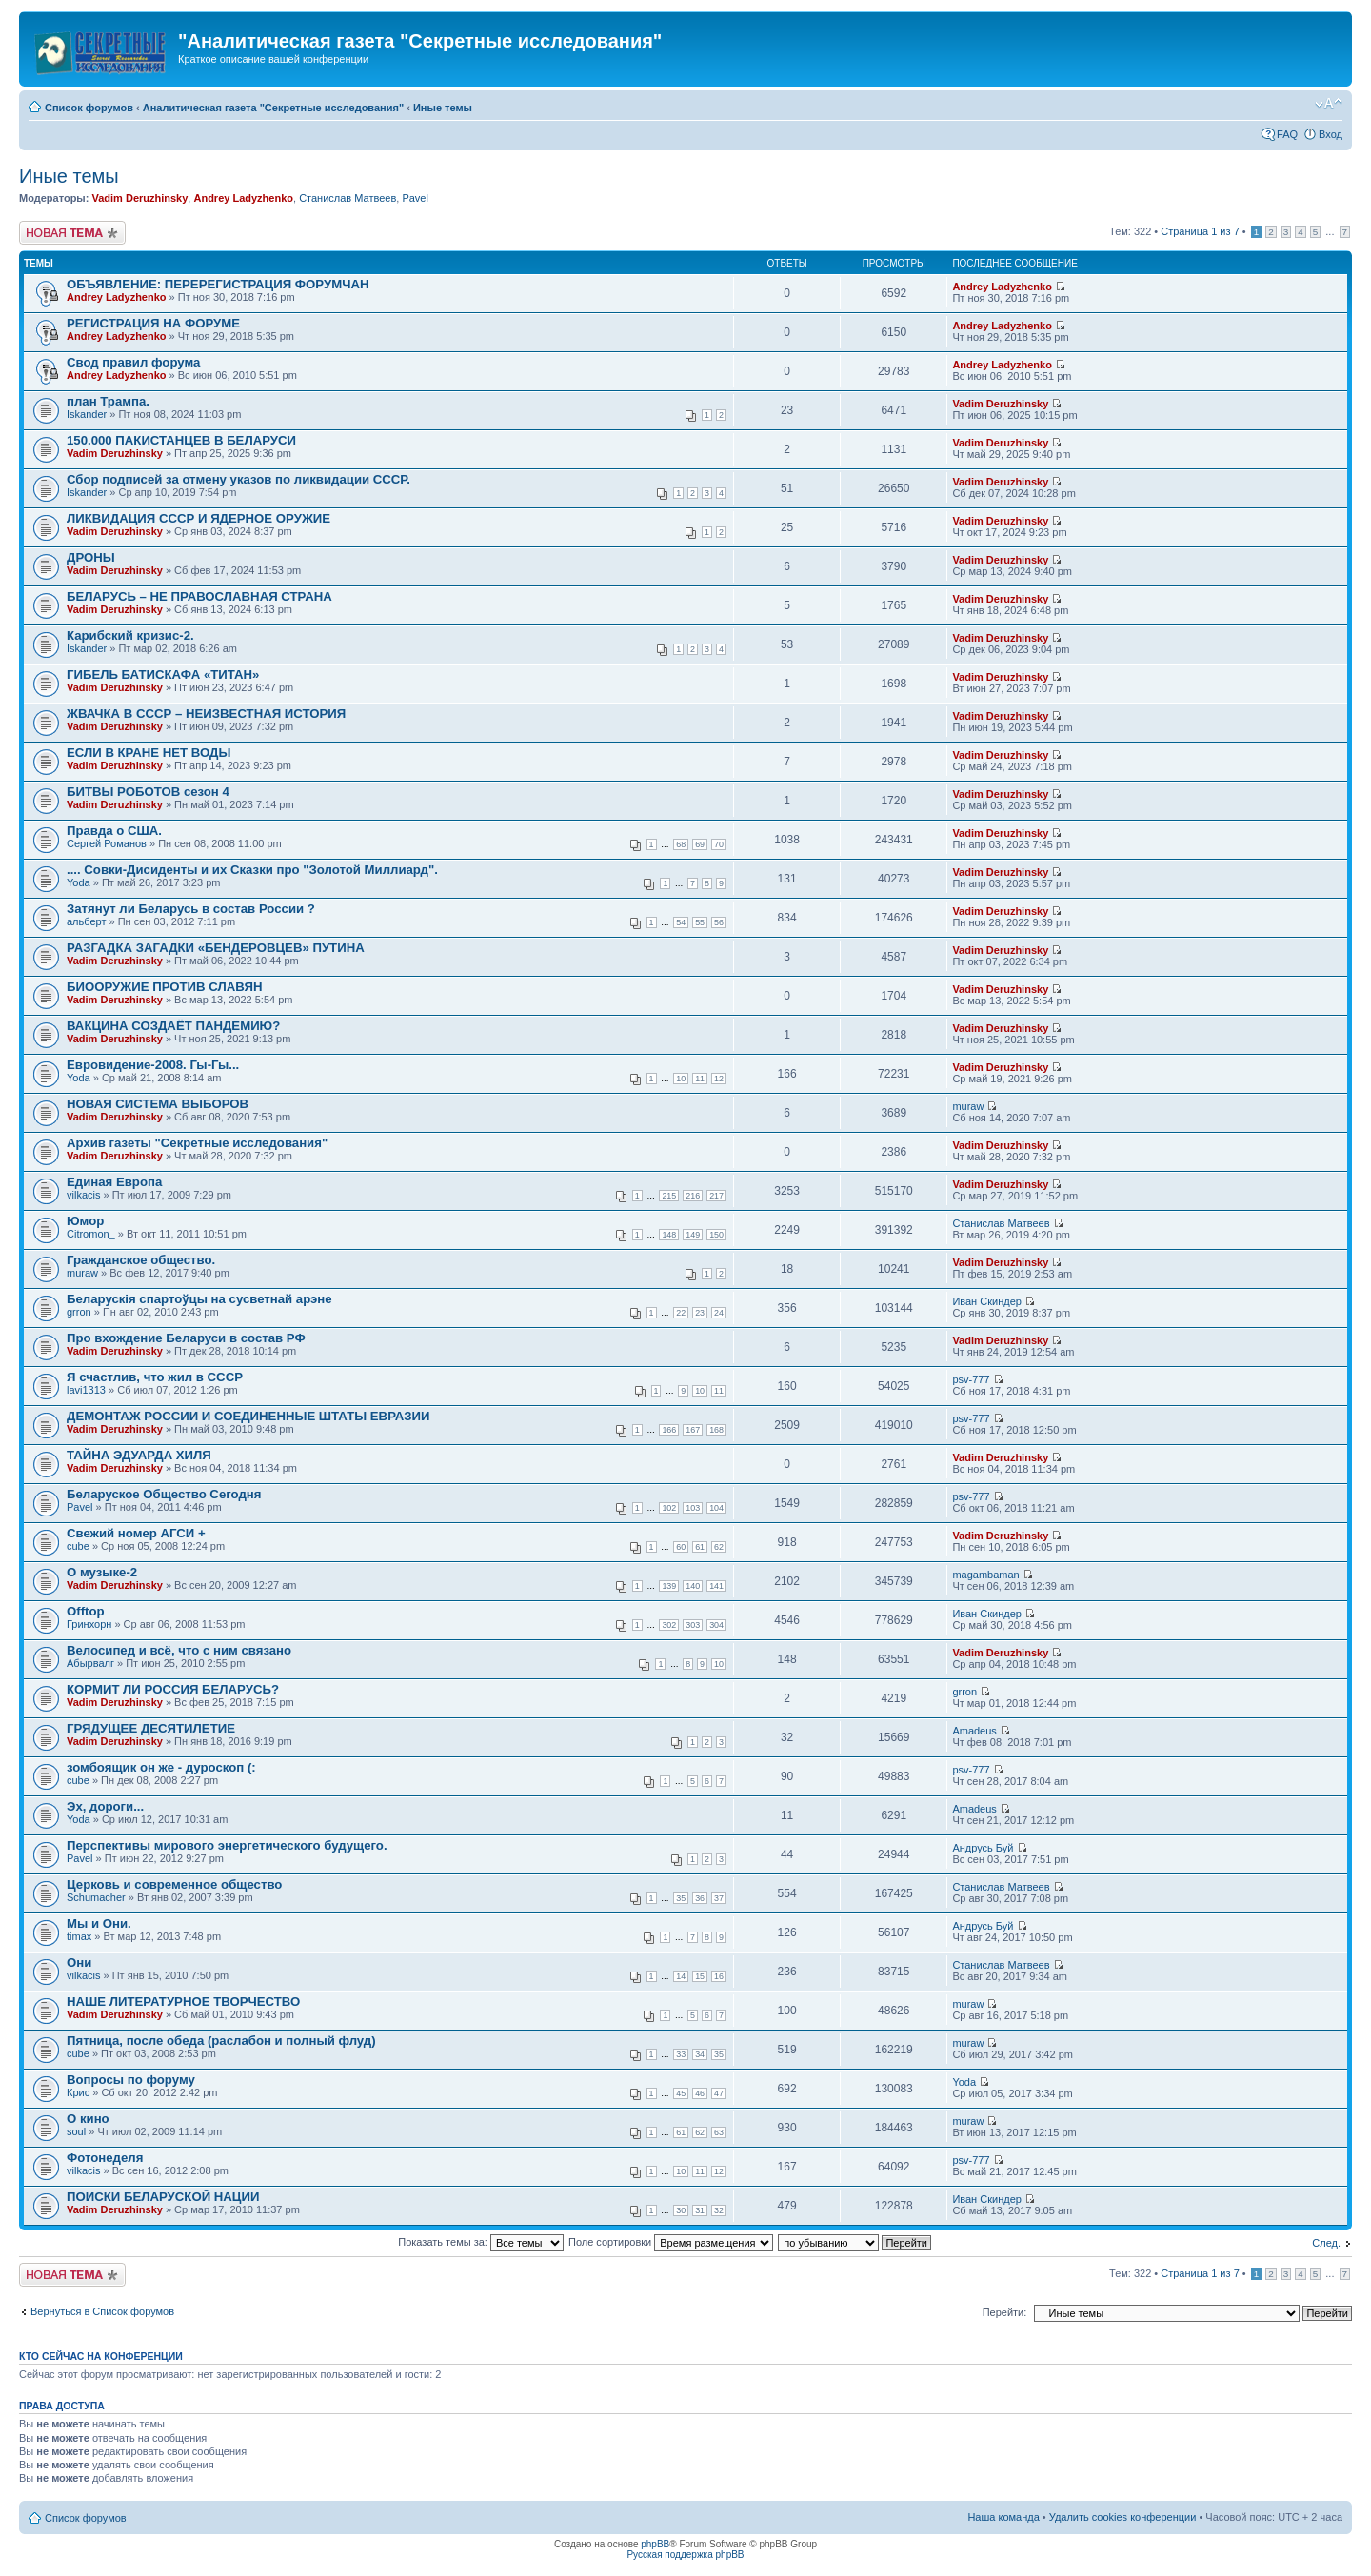  What do you see at coordinates (968, 1106) in the screenshot?
I see `muraw` at bounding box center [968, 1106].